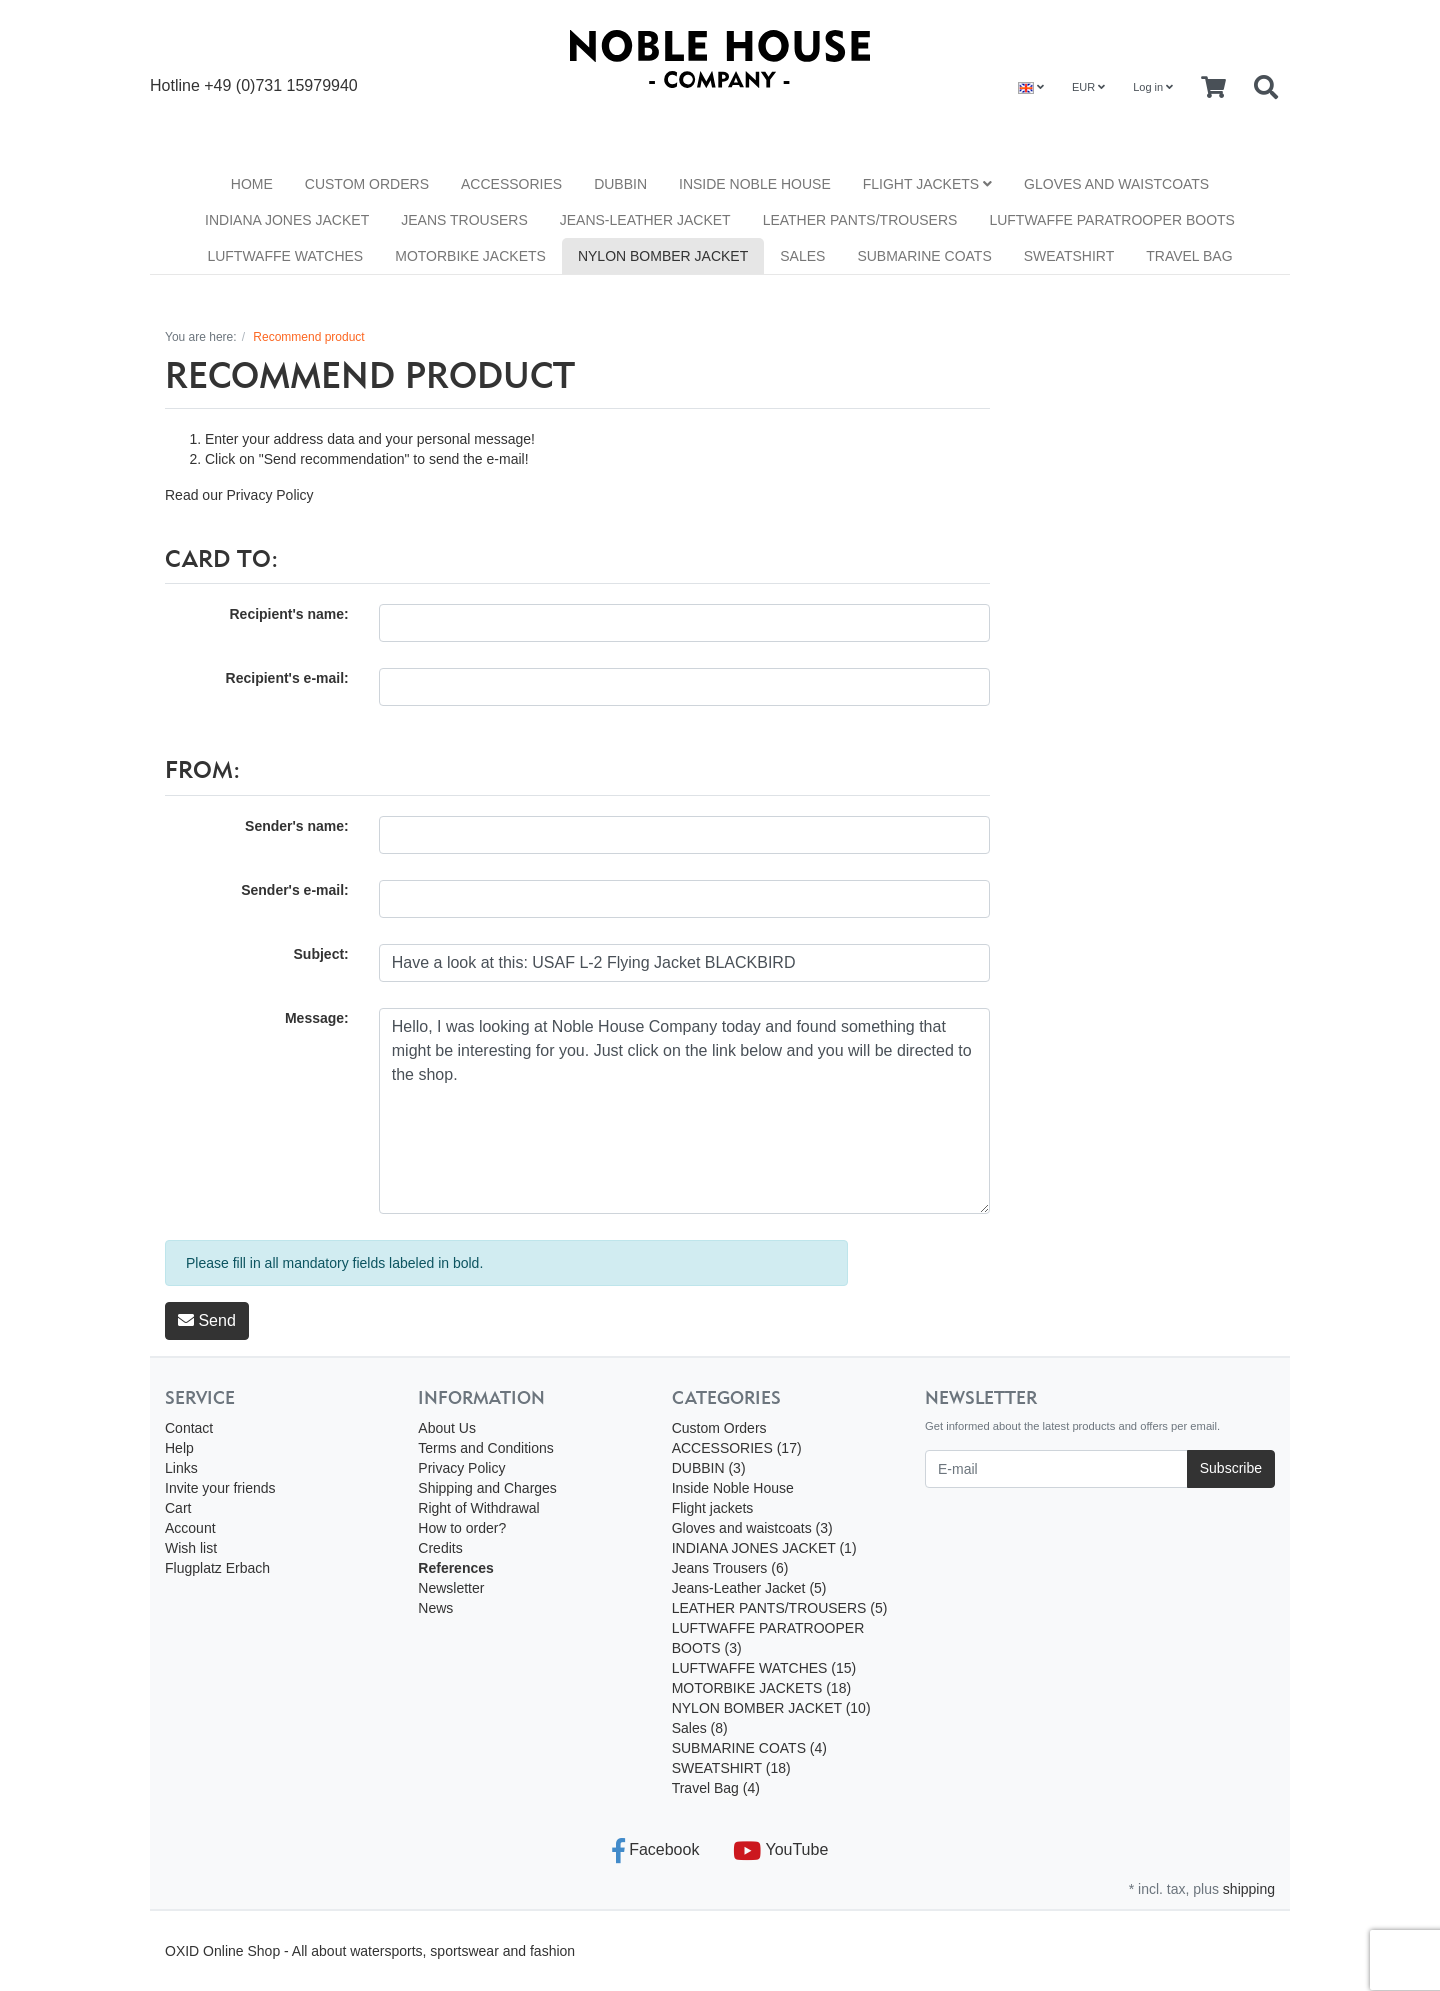  I want to click on Contact, so click(189, 1428).